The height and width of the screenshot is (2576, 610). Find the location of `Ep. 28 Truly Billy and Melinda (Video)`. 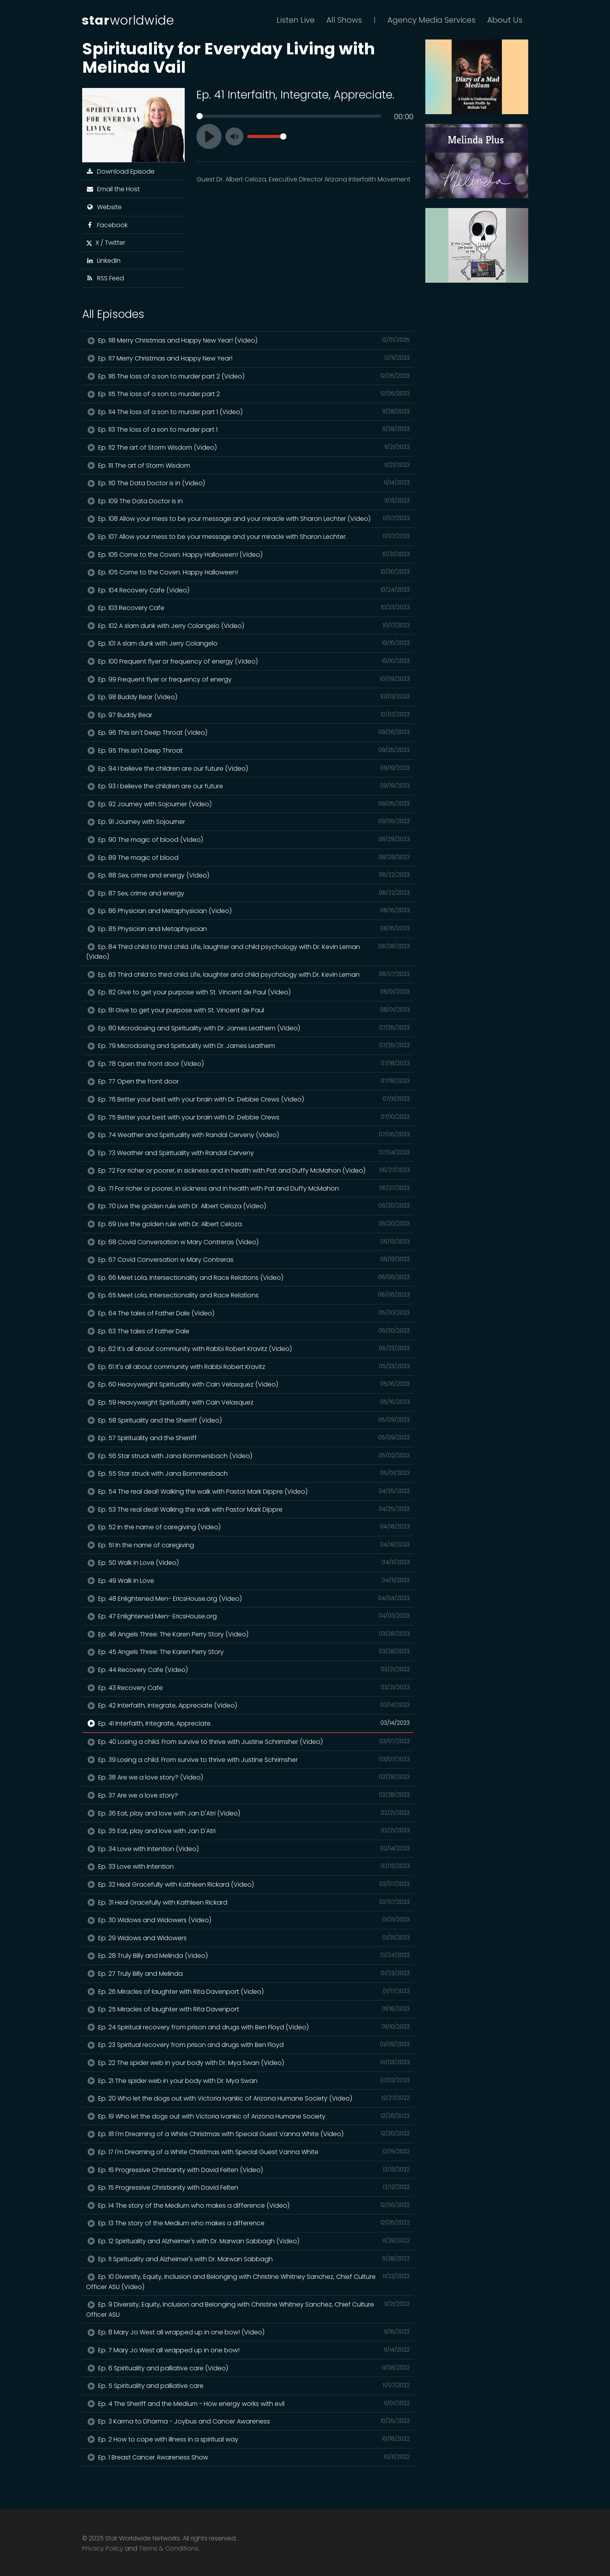

Ep. 28 Truly Billy and Melinda (Video) is located at coordinates (248, 1955).